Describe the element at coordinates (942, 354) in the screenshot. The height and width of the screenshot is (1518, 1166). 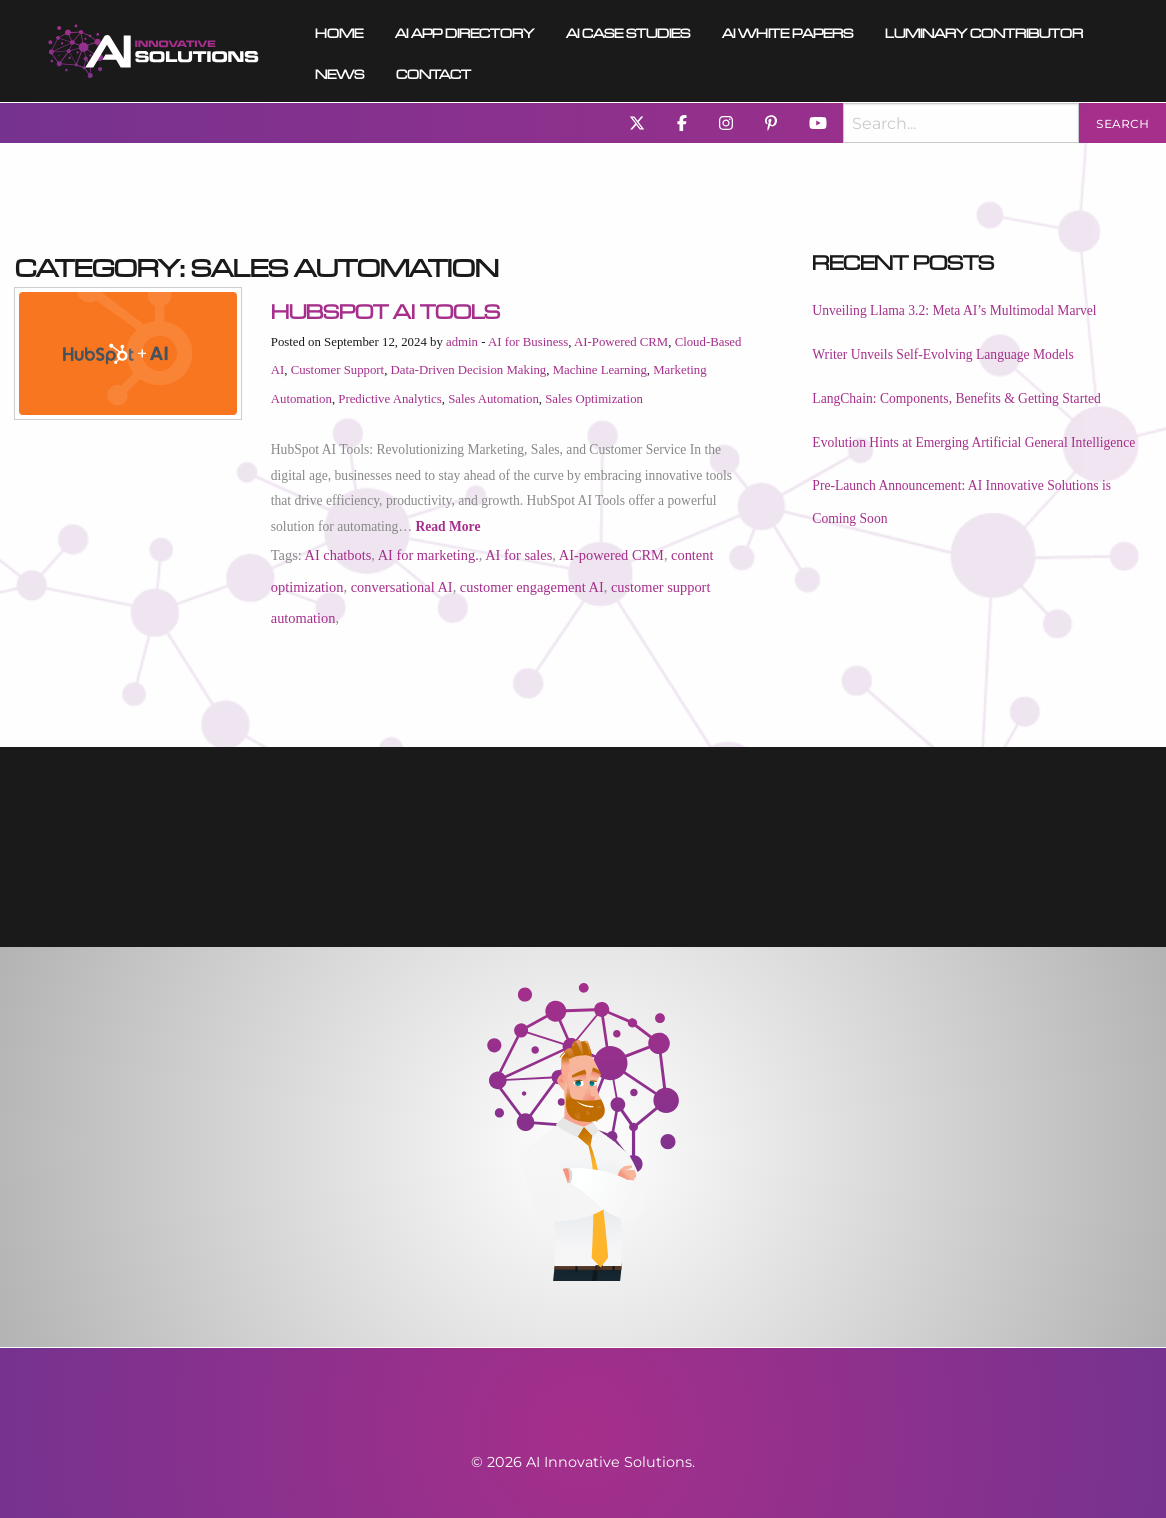
I see `Writer Unveils Self-Evolving Language Models` at that location.